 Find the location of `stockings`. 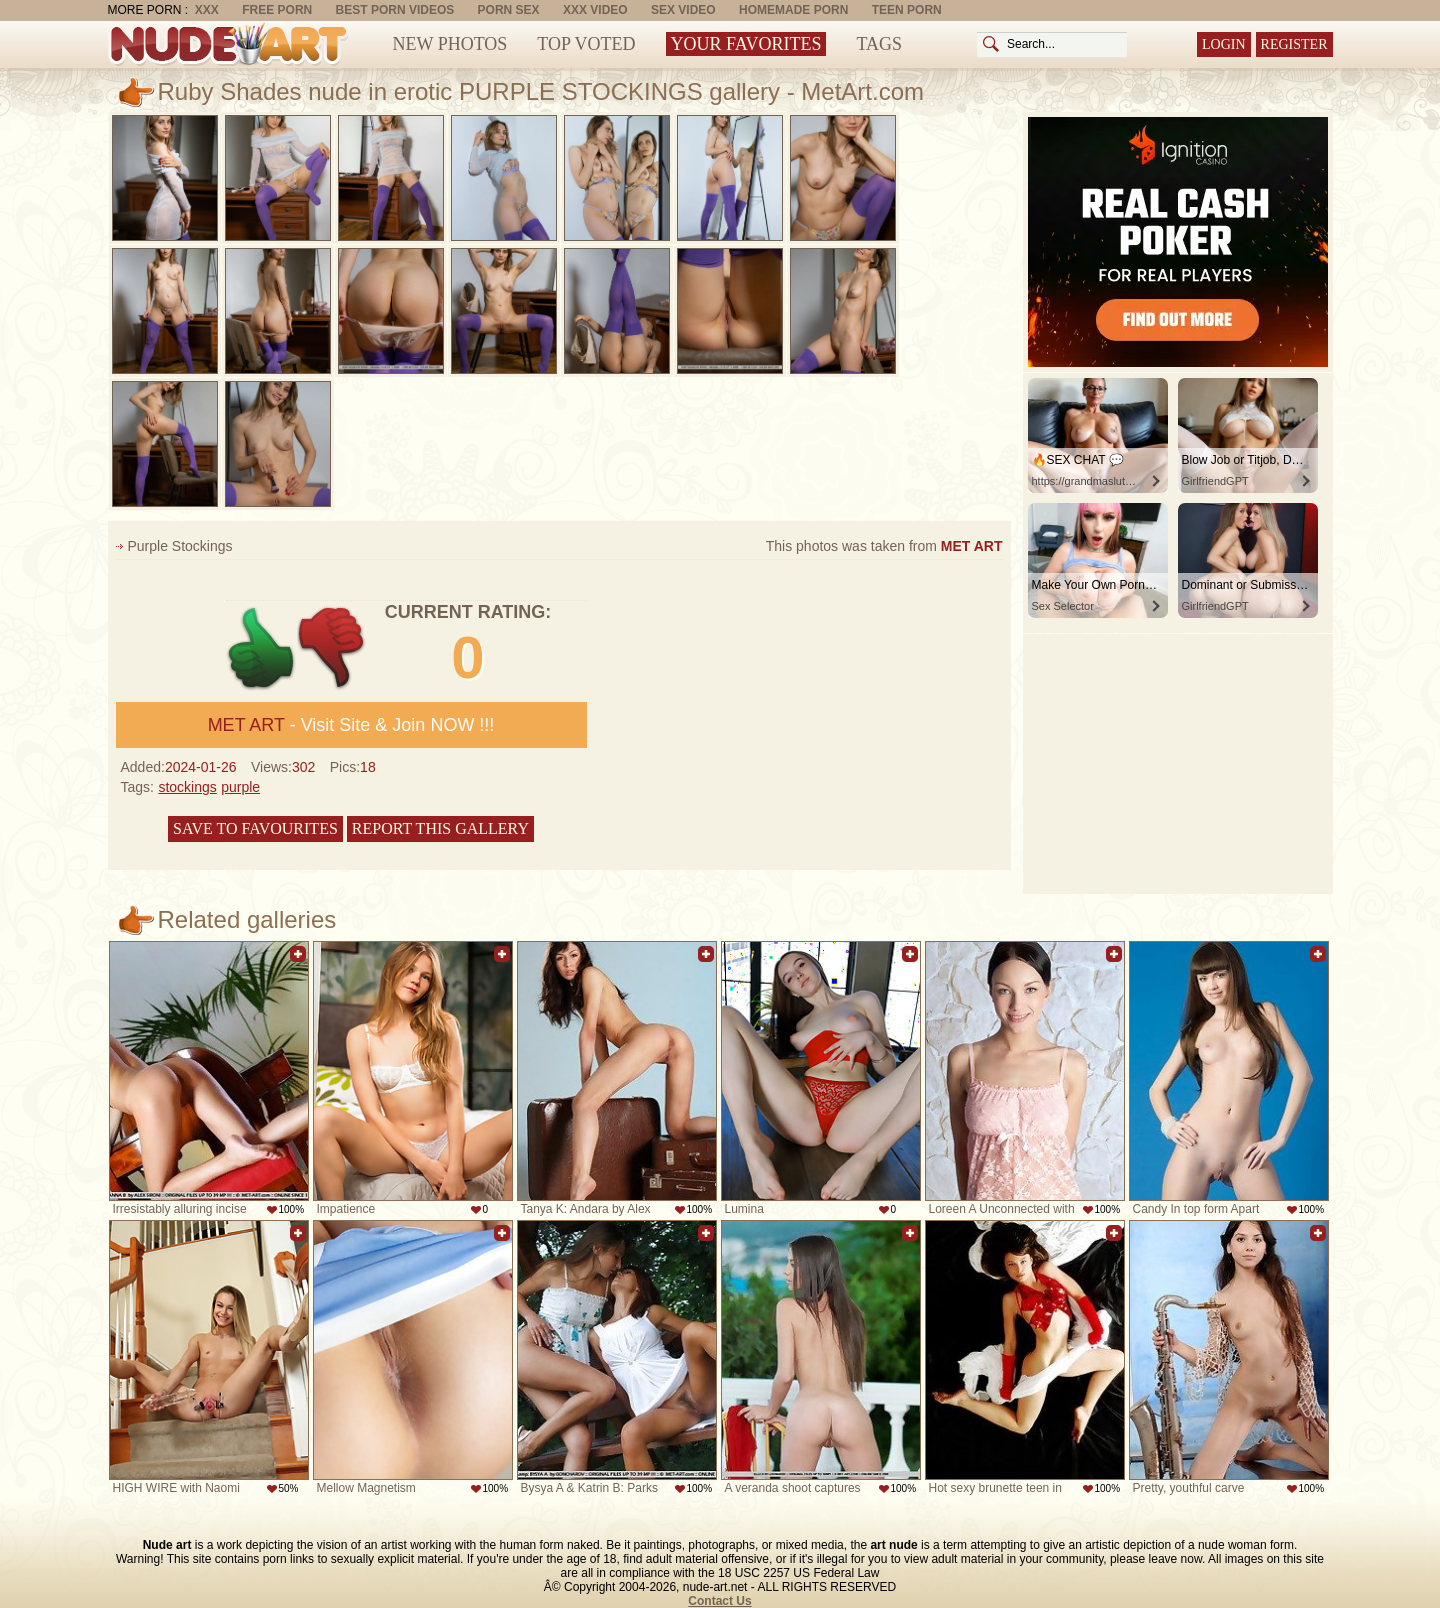

stockings is located at coordinates (187, 787).